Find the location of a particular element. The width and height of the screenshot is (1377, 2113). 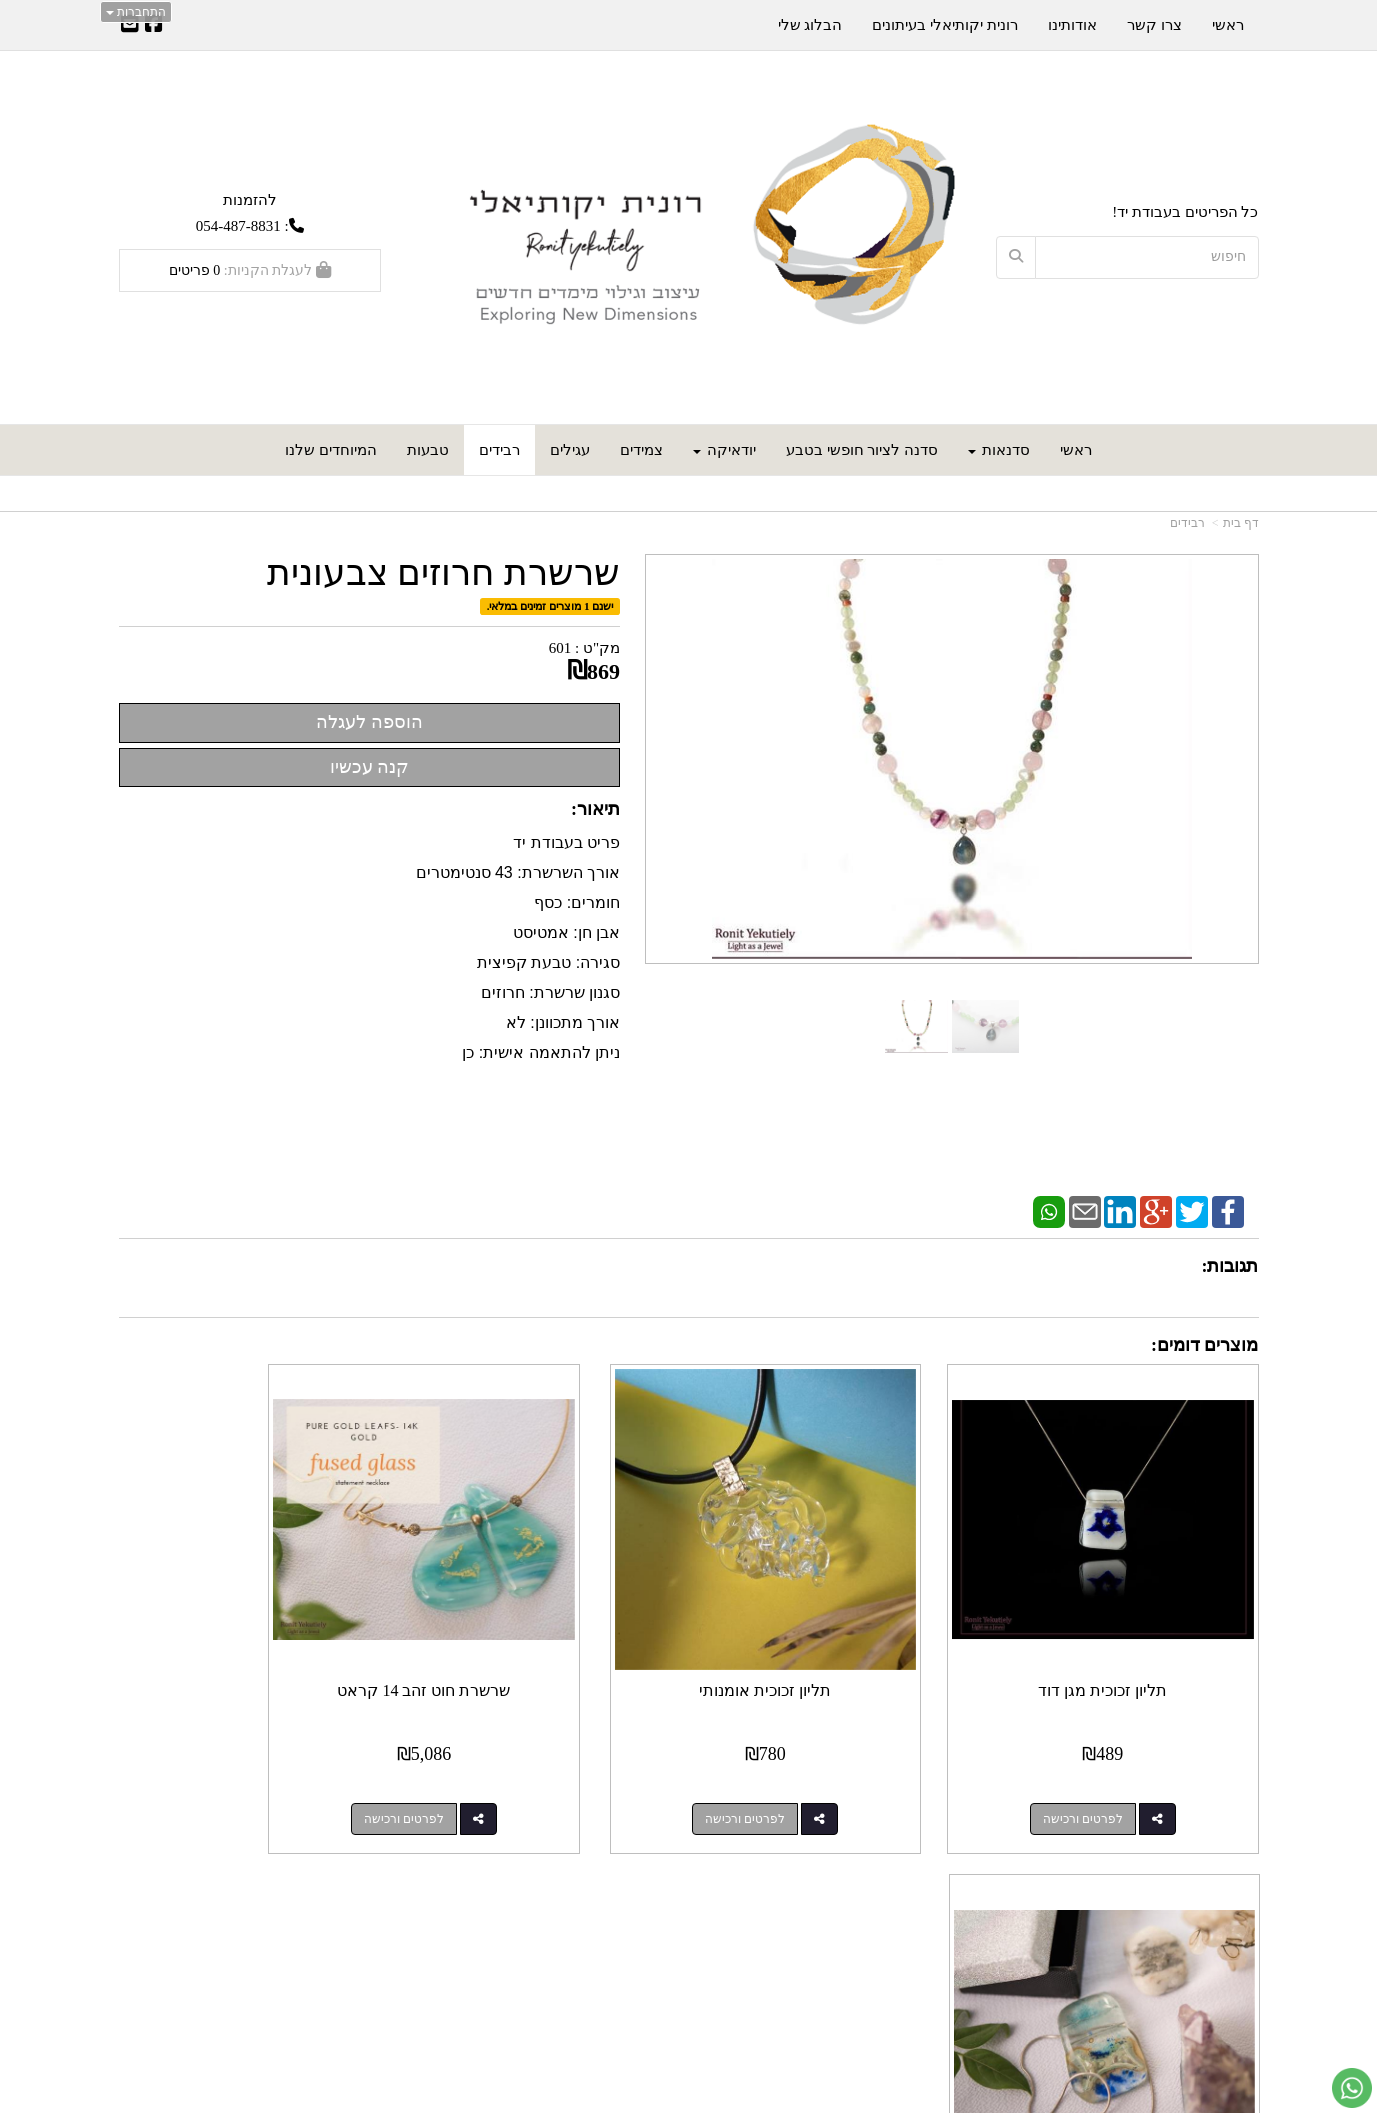

עוד... is located at coordinates (362, 1875).